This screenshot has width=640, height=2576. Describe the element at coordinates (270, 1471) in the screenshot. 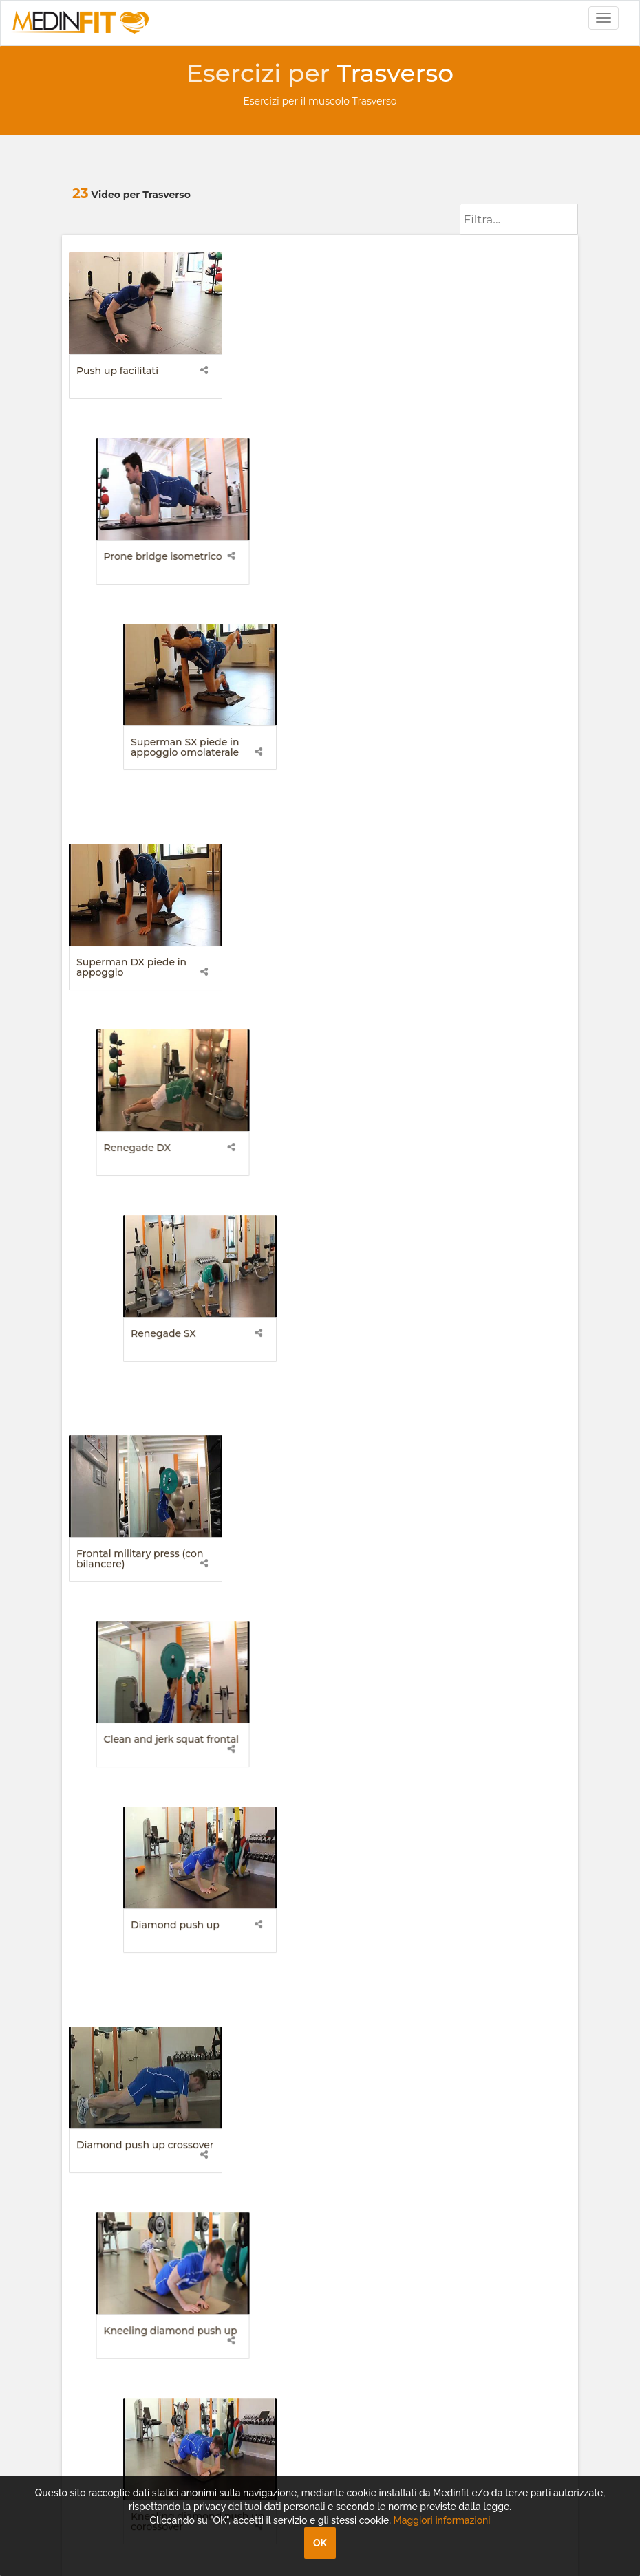

I see `Push up` at that location.